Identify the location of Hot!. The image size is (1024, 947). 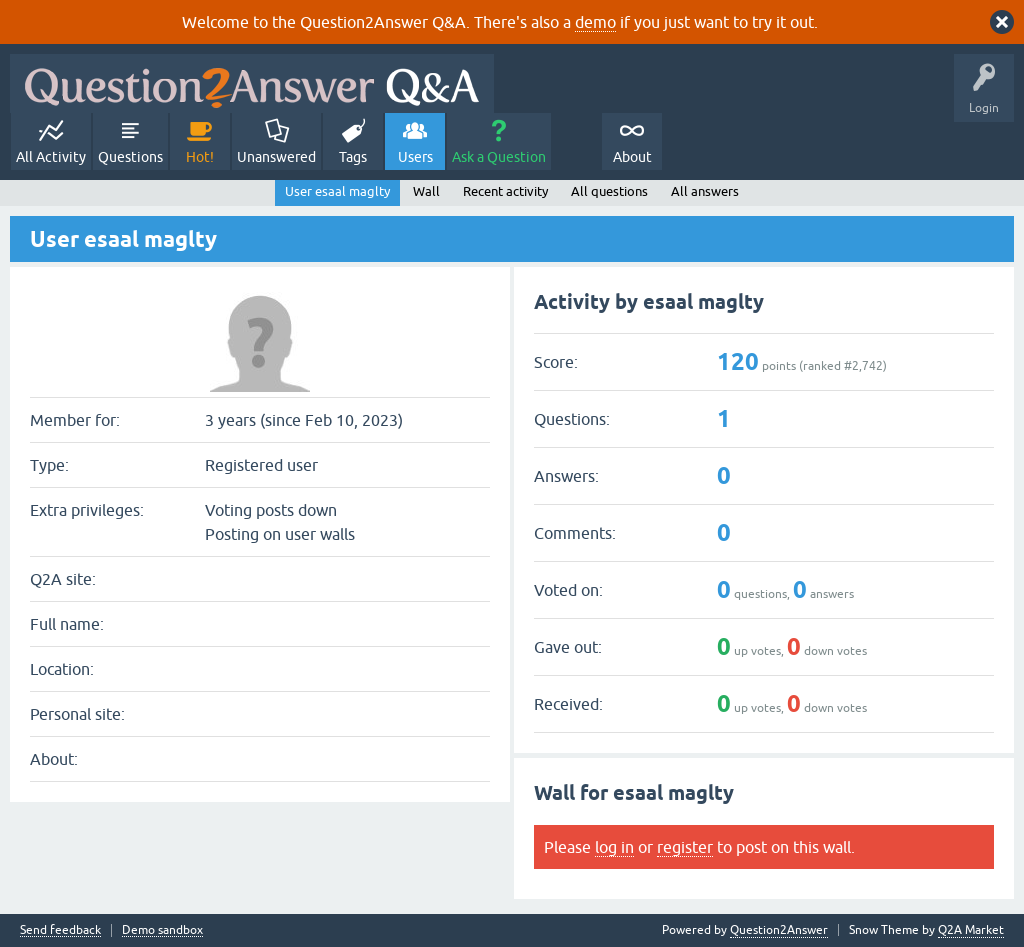
(200, 157).